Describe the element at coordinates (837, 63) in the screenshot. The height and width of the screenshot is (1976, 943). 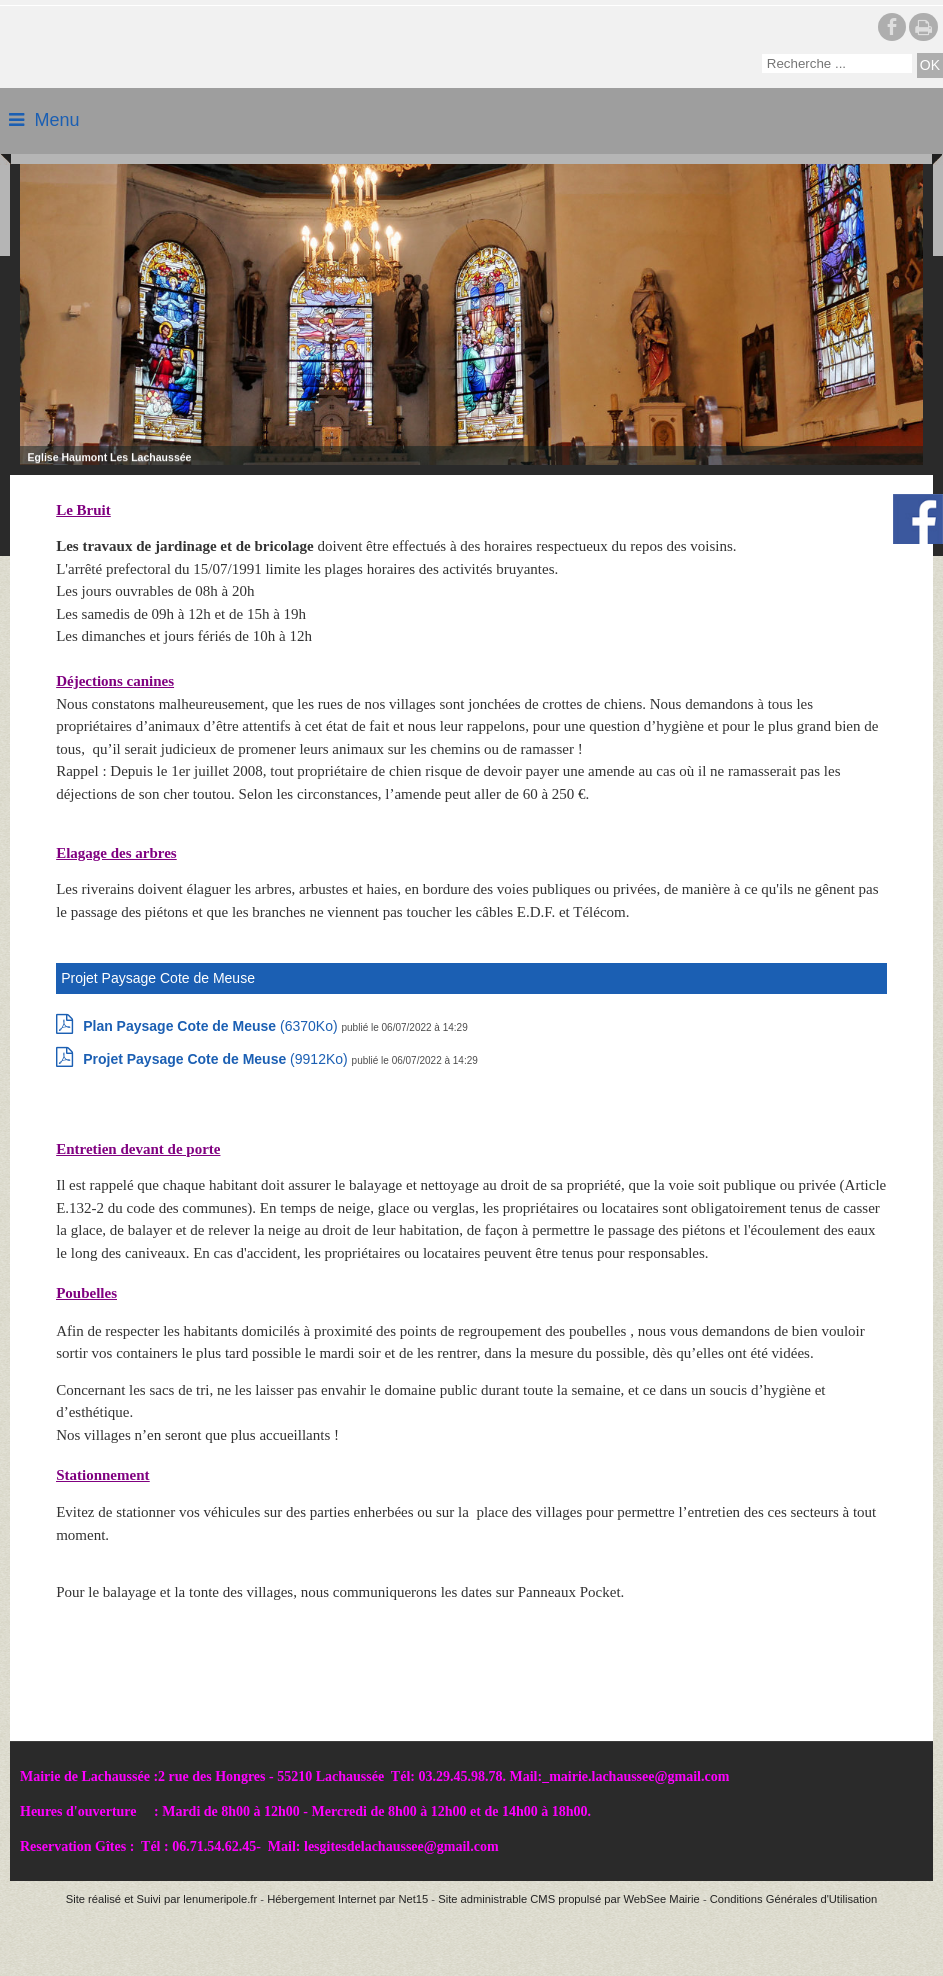
I see `[Votre recherche]` at that location.